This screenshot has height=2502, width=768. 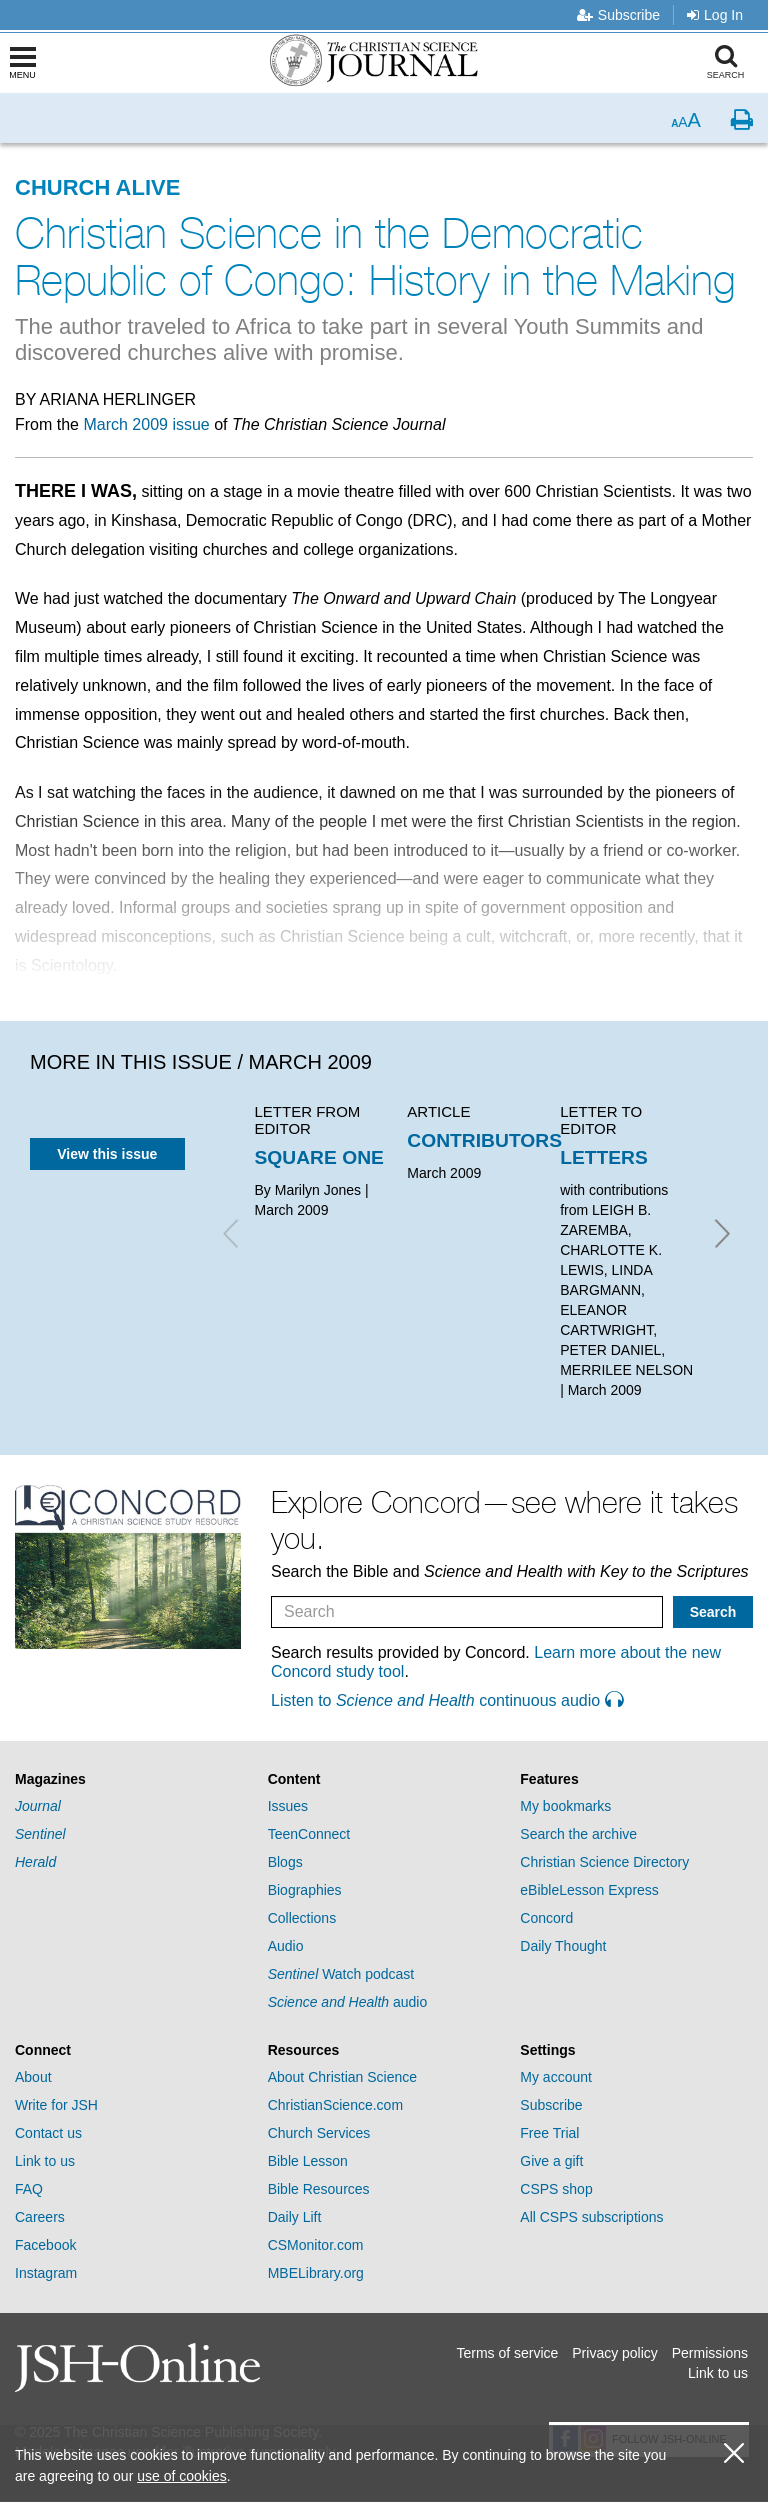 What do you see at coordinates (604, 1157) in the screenshot?
I see `LETTERS` at bounding box center [604, 1157].